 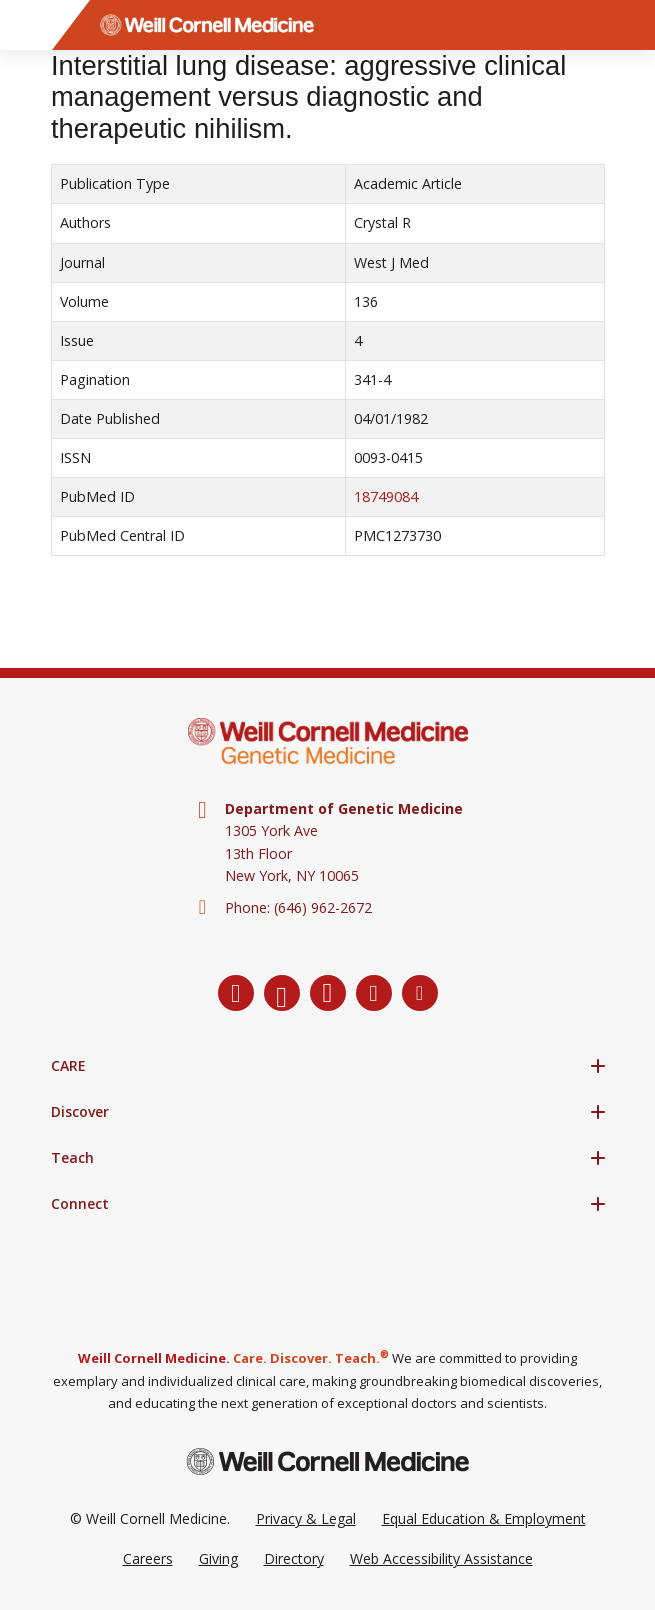 I want to click on 18749084, so click(x=386, y=496).